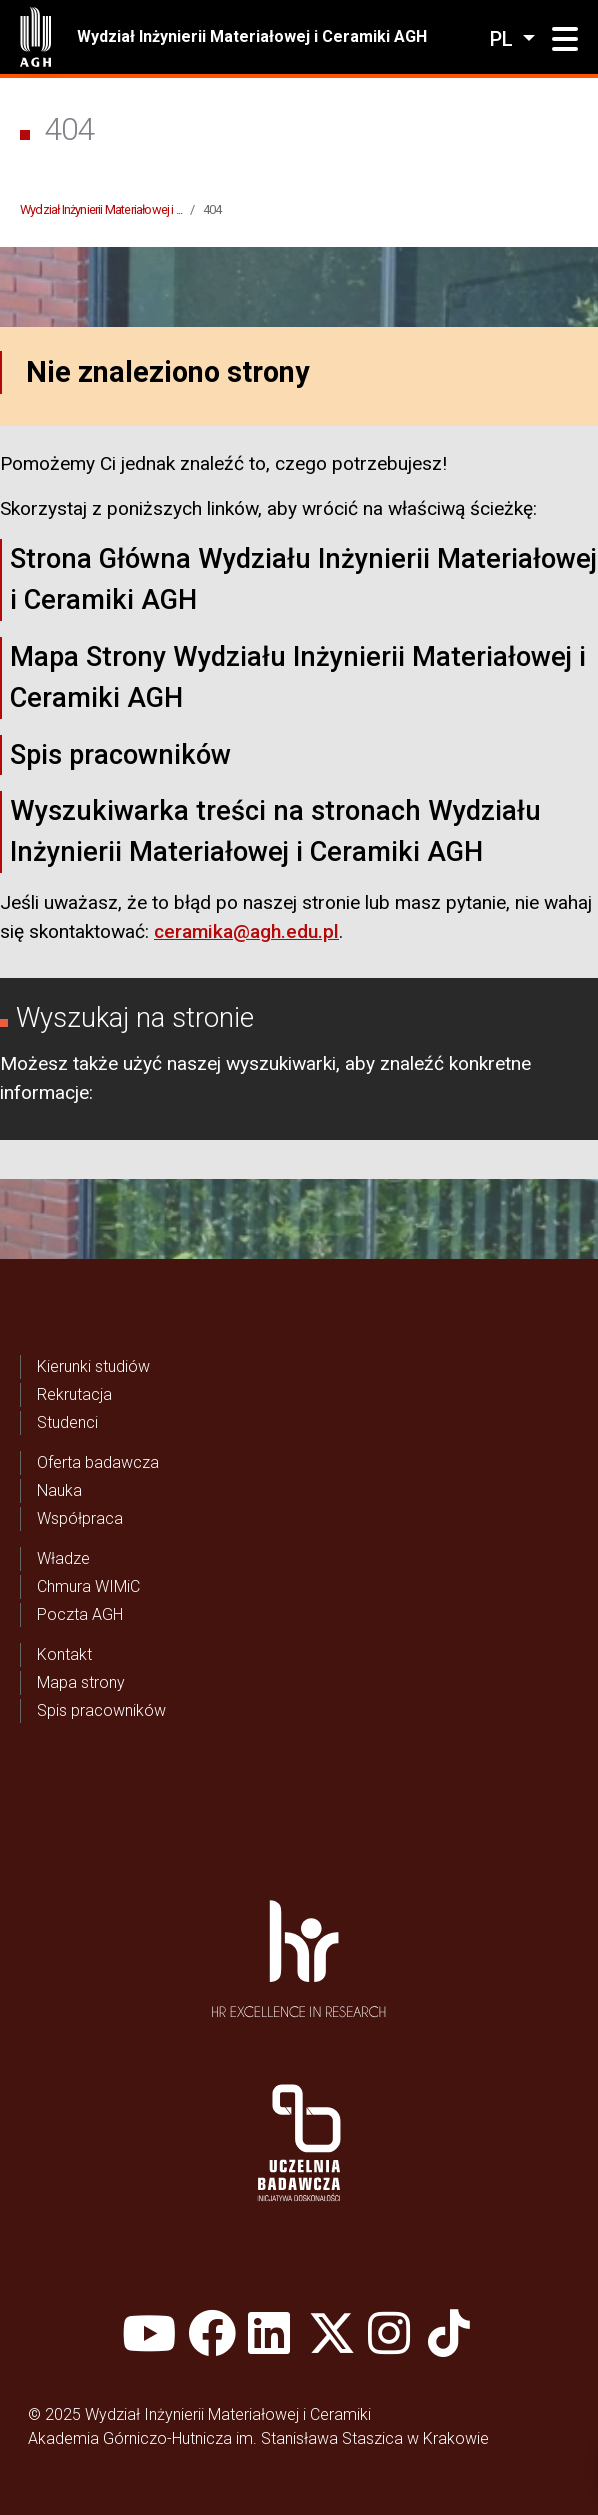 Image resolution: width=598 pixels, height=2515 pixels. I want to click on Rekrutacja, so click(74, 1394).